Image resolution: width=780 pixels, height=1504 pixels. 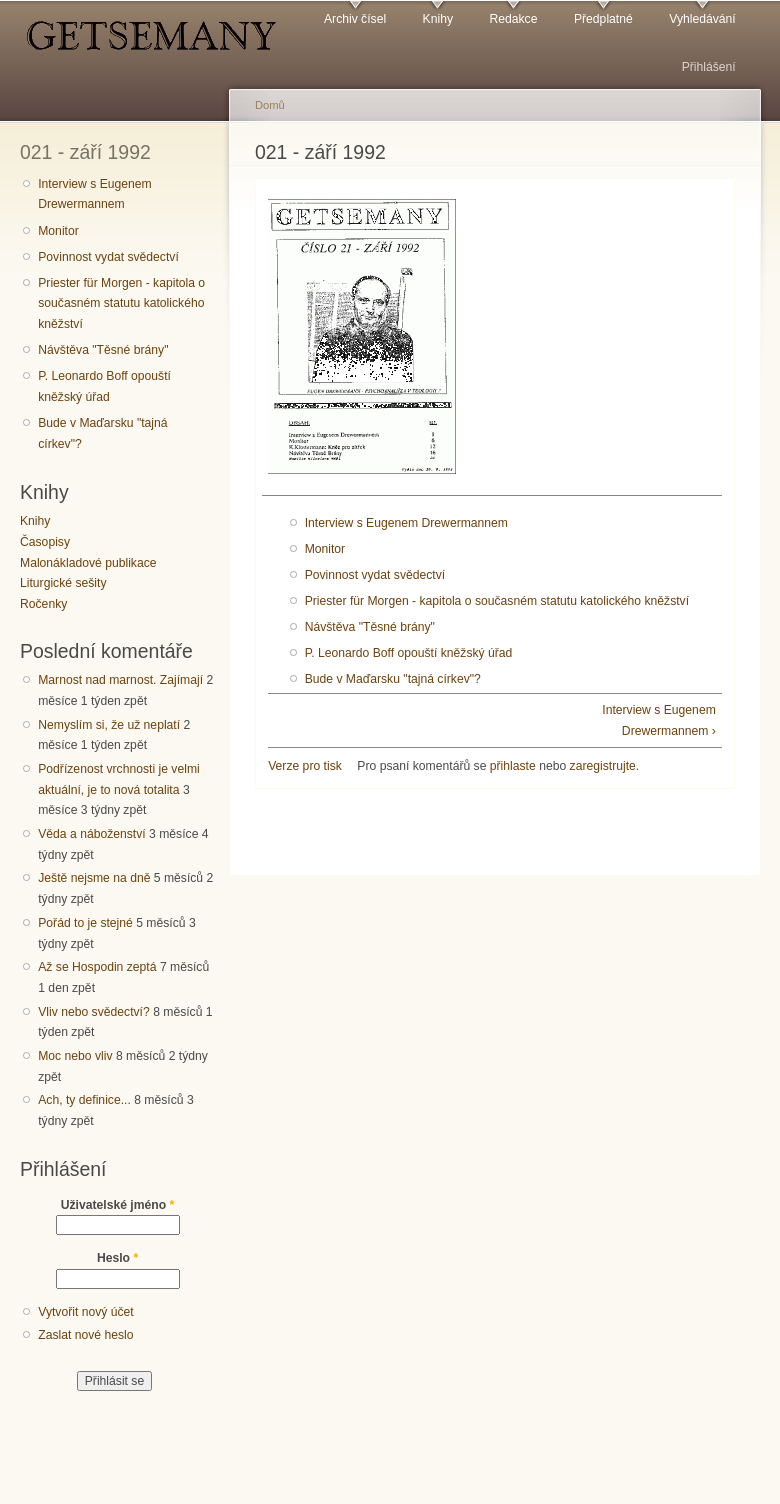 What do you see at coordinates (603, 766) in the screenshot?
I see `zaregistrujte` at bounding box center [603, 766].